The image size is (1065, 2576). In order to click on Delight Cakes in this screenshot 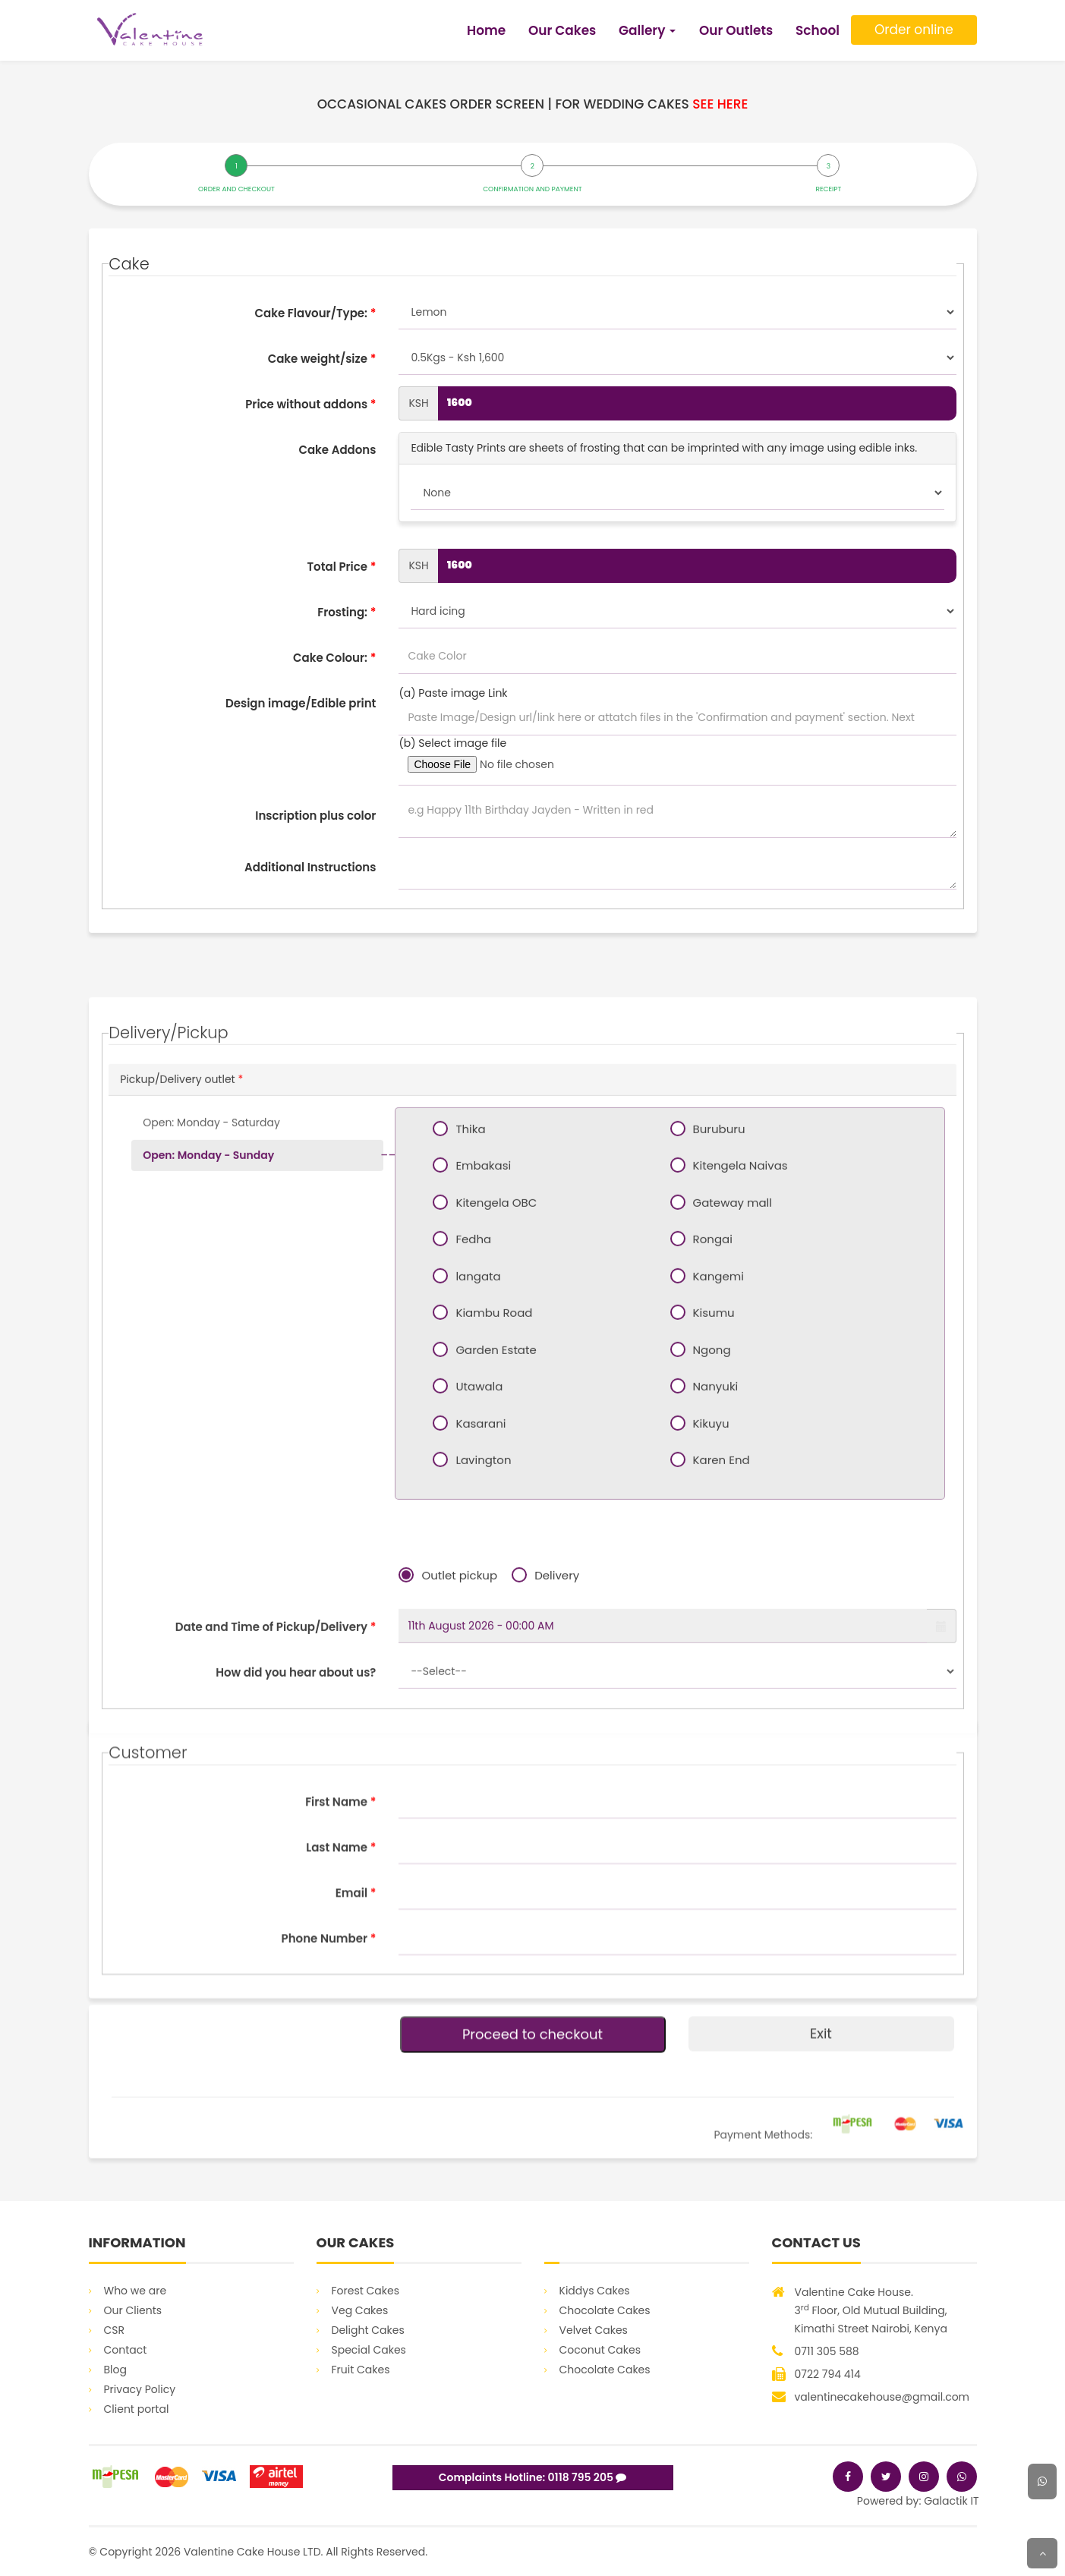, I will do `click(368, 2330)`.